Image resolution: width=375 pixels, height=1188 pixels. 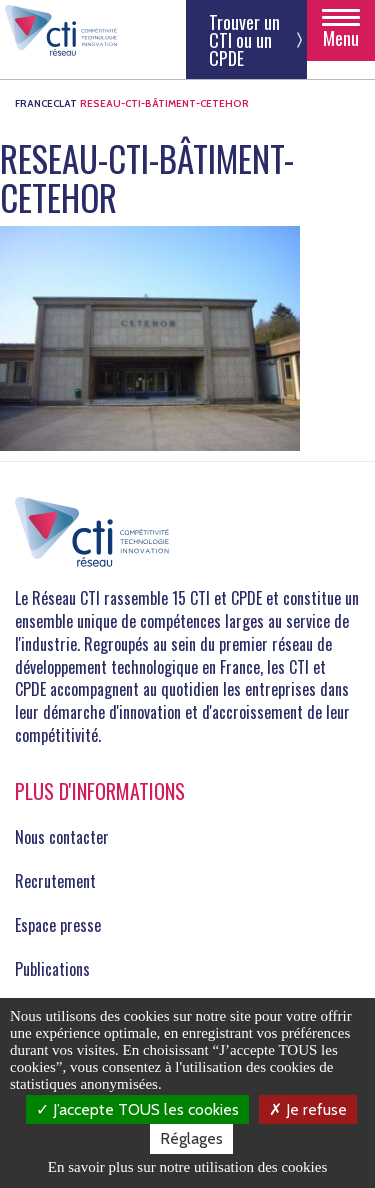 What do you see at coordinates (58, 925) in the screenshot?
I see `Espace presse` at bounding box center [58, 925].